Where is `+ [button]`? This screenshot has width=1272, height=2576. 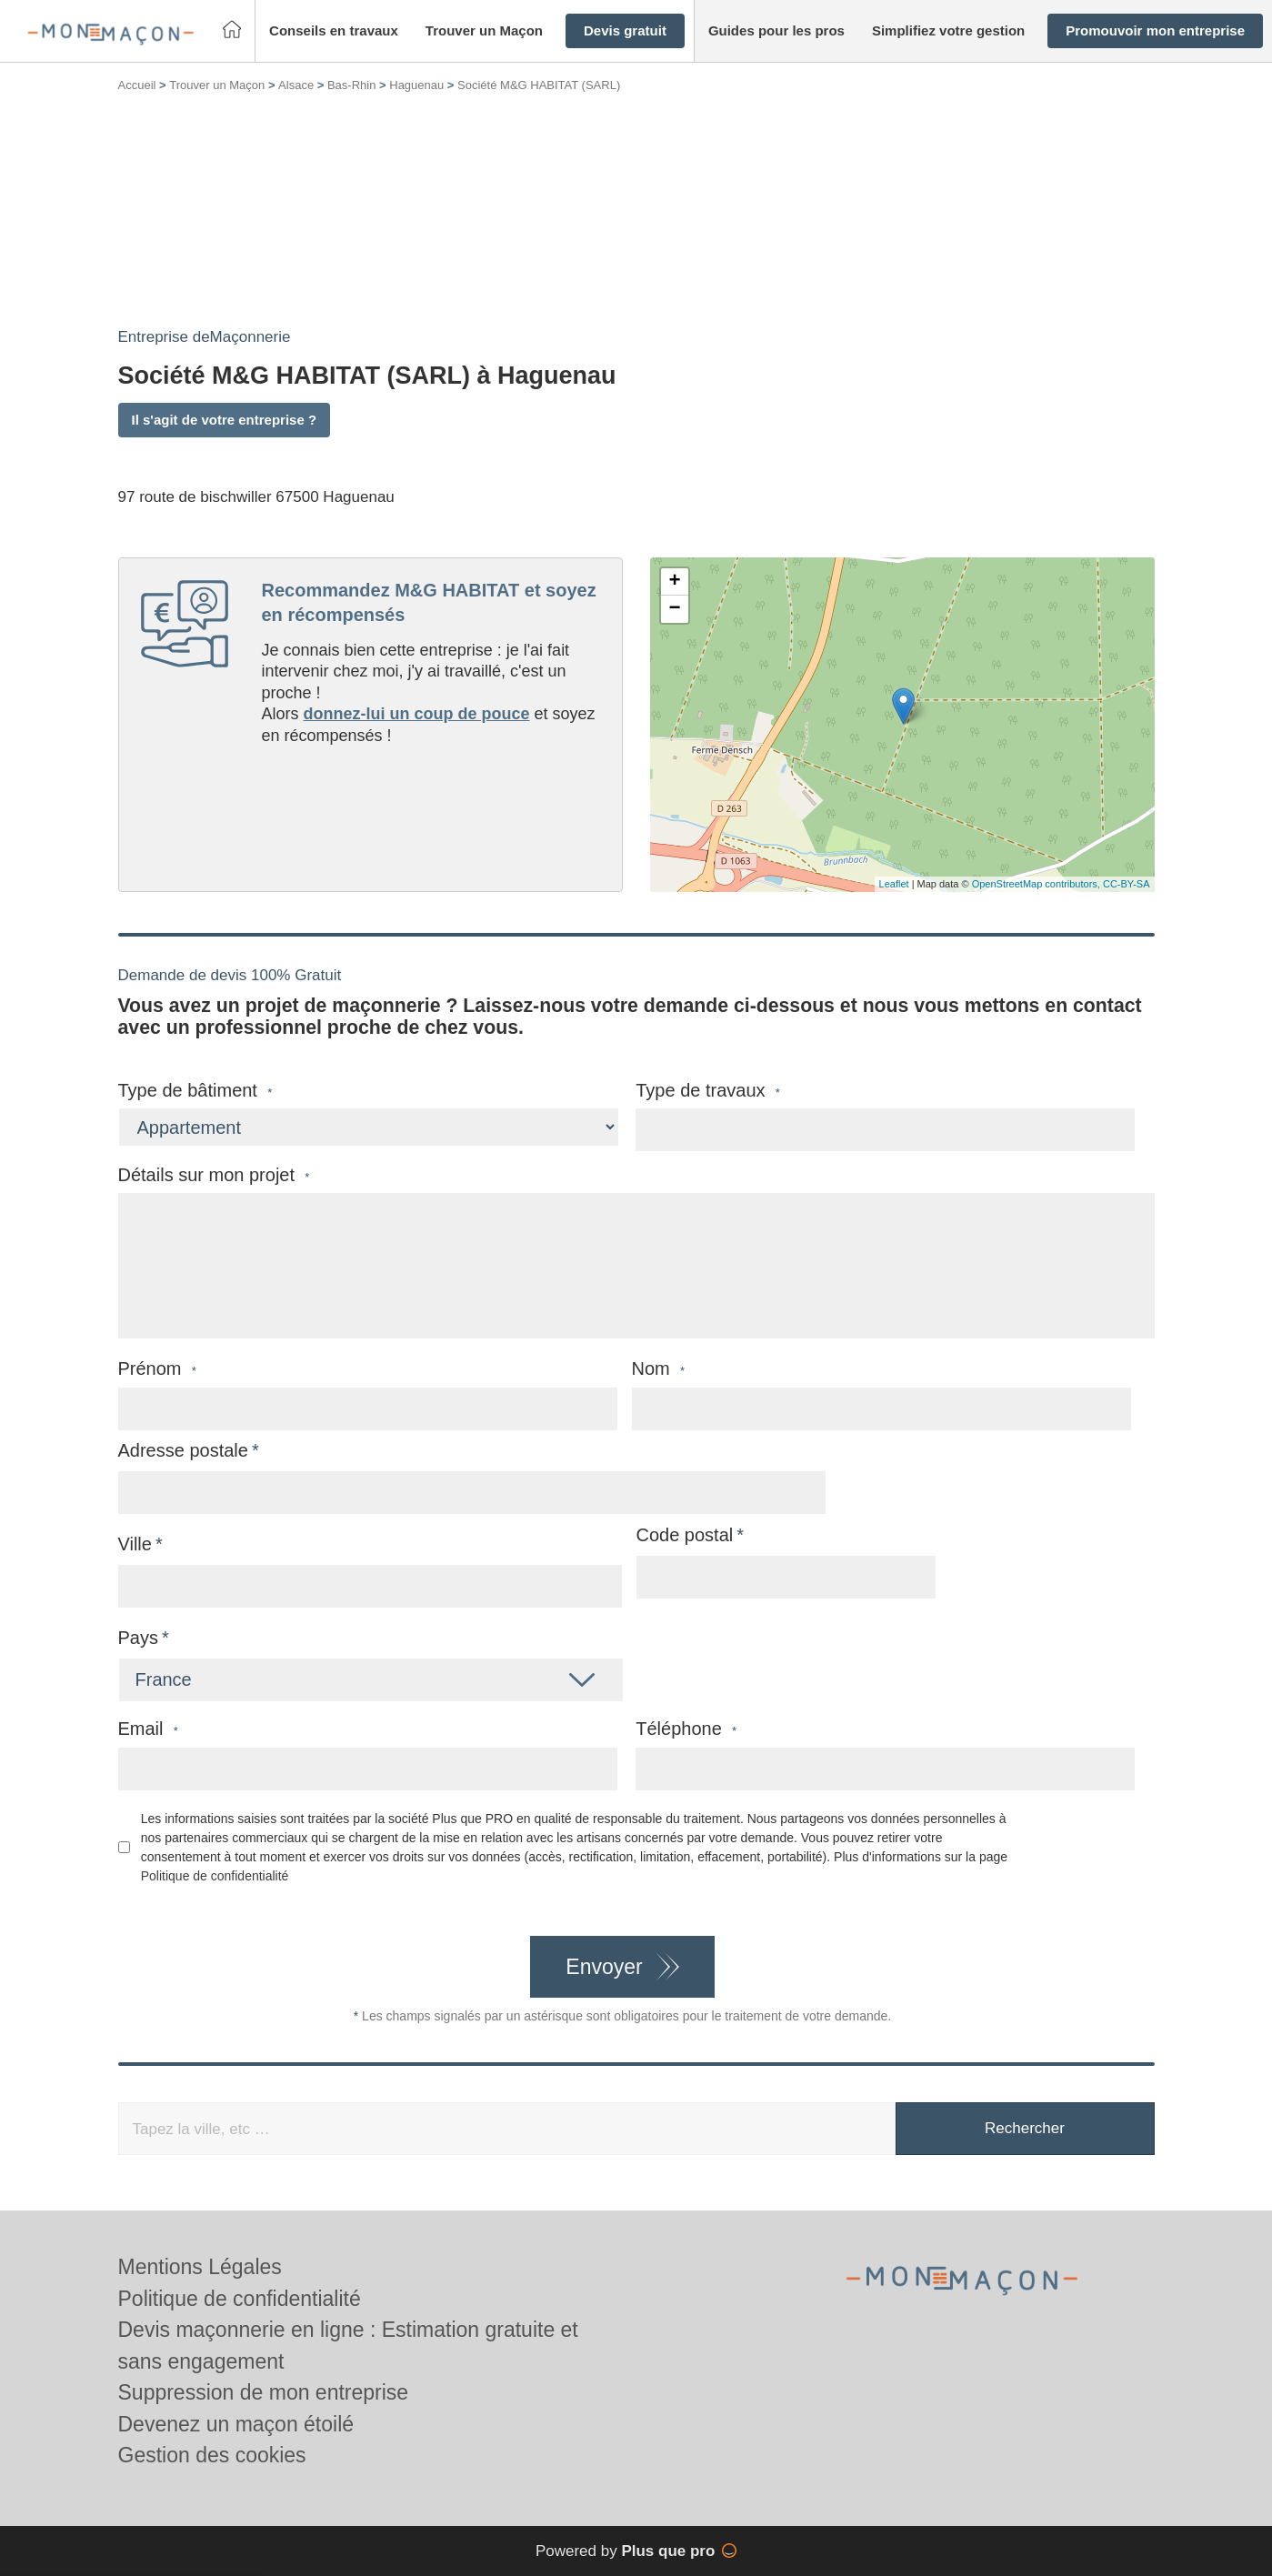 + [button] is located at coordinates (674, 582).